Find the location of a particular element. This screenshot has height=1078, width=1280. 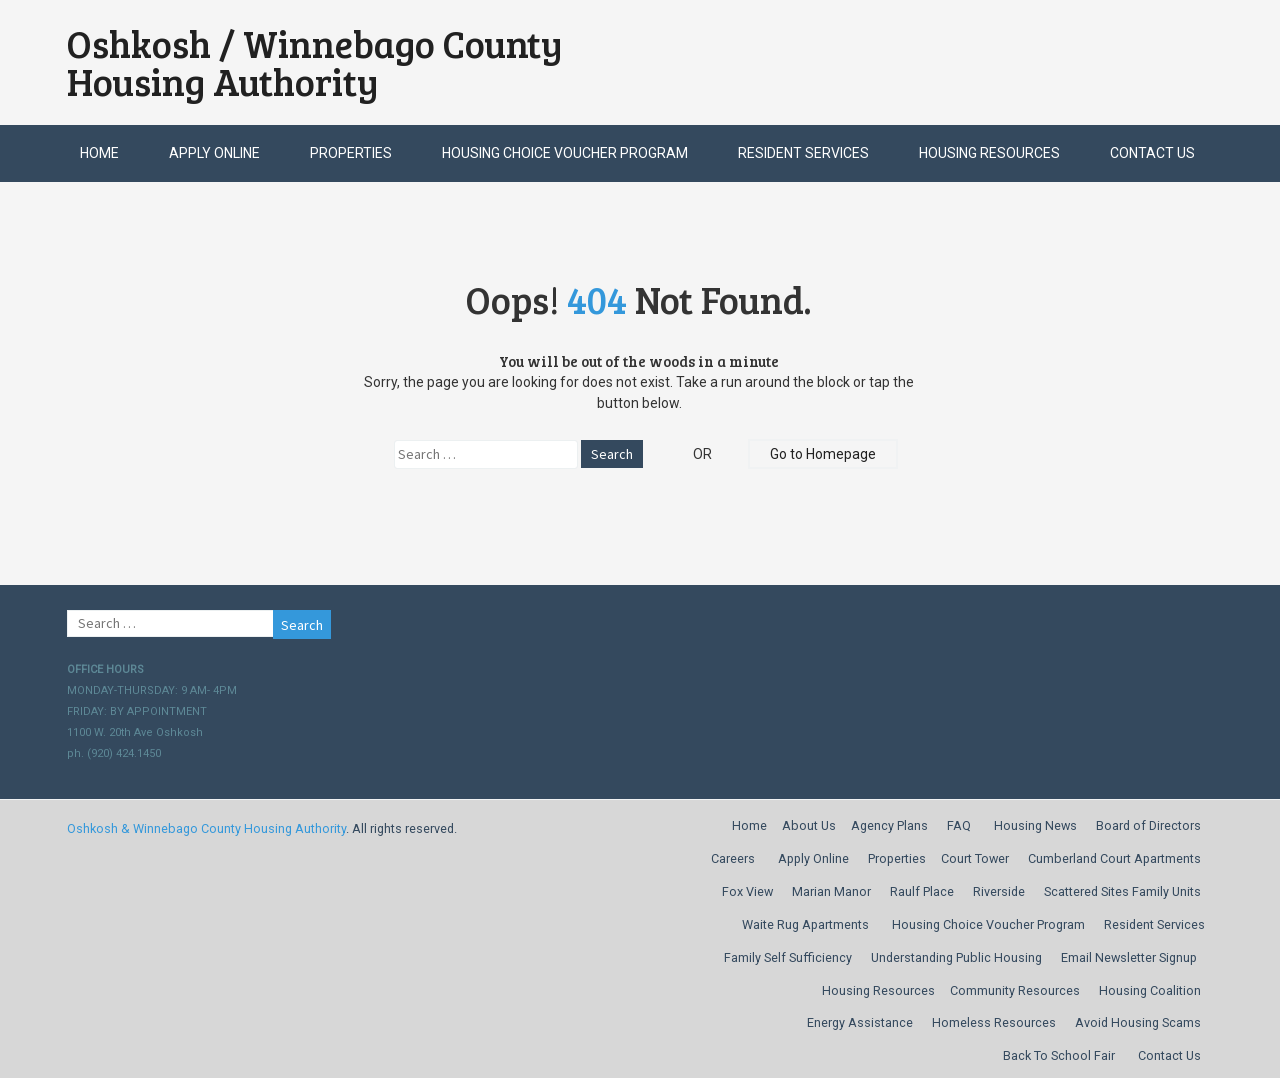

Marian Manor is located at coordinates (831, 891).